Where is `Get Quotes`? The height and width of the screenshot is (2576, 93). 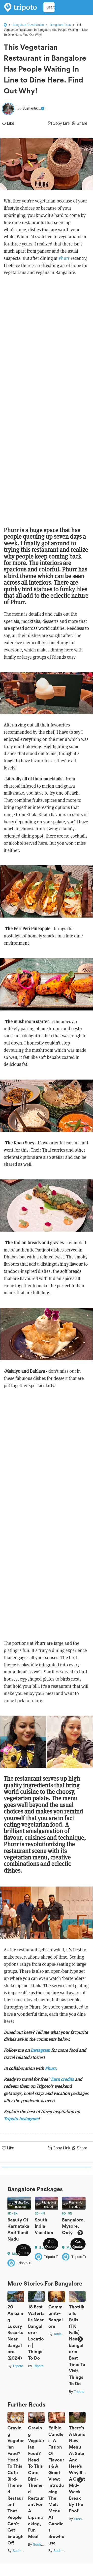 Get Quotes is located at coordinates (23, 2250).